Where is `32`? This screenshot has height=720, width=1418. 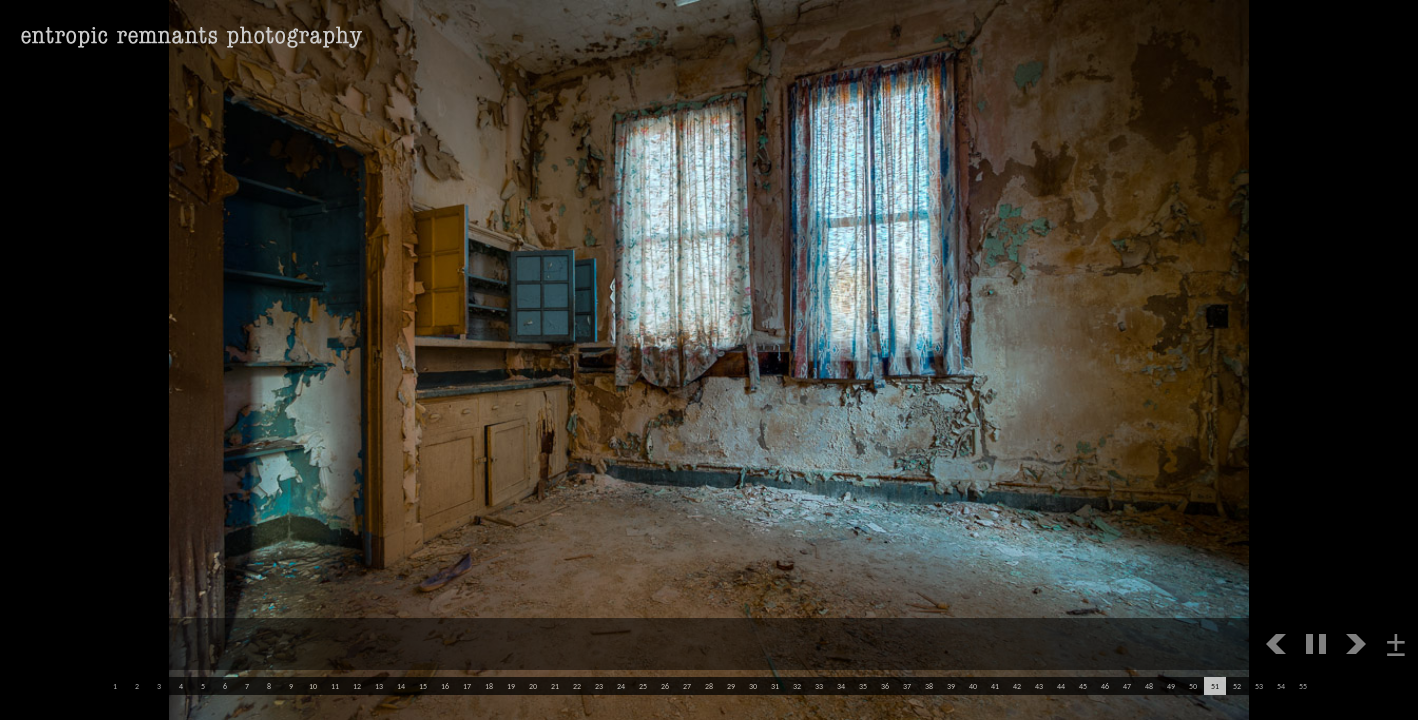 32 is located at coordinates (797, 686).